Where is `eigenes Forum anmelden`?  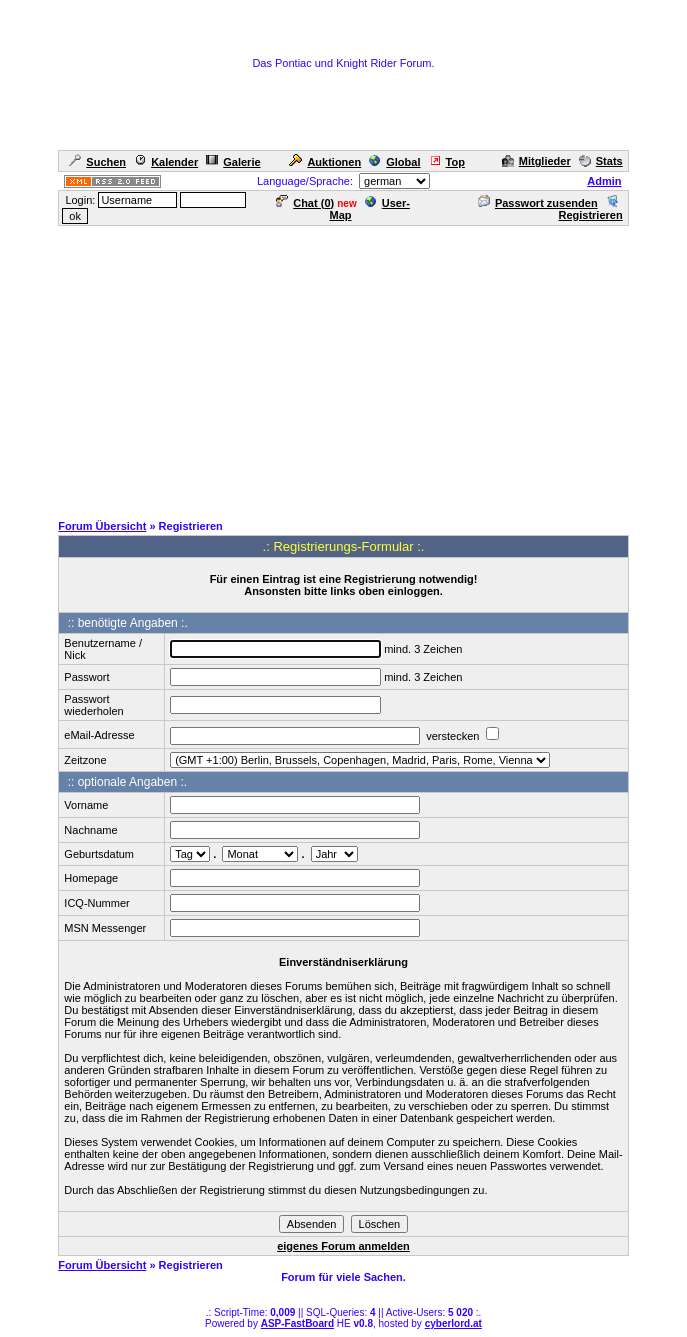
eigenes Forum anmelden is located at coordinates (343, 1246).